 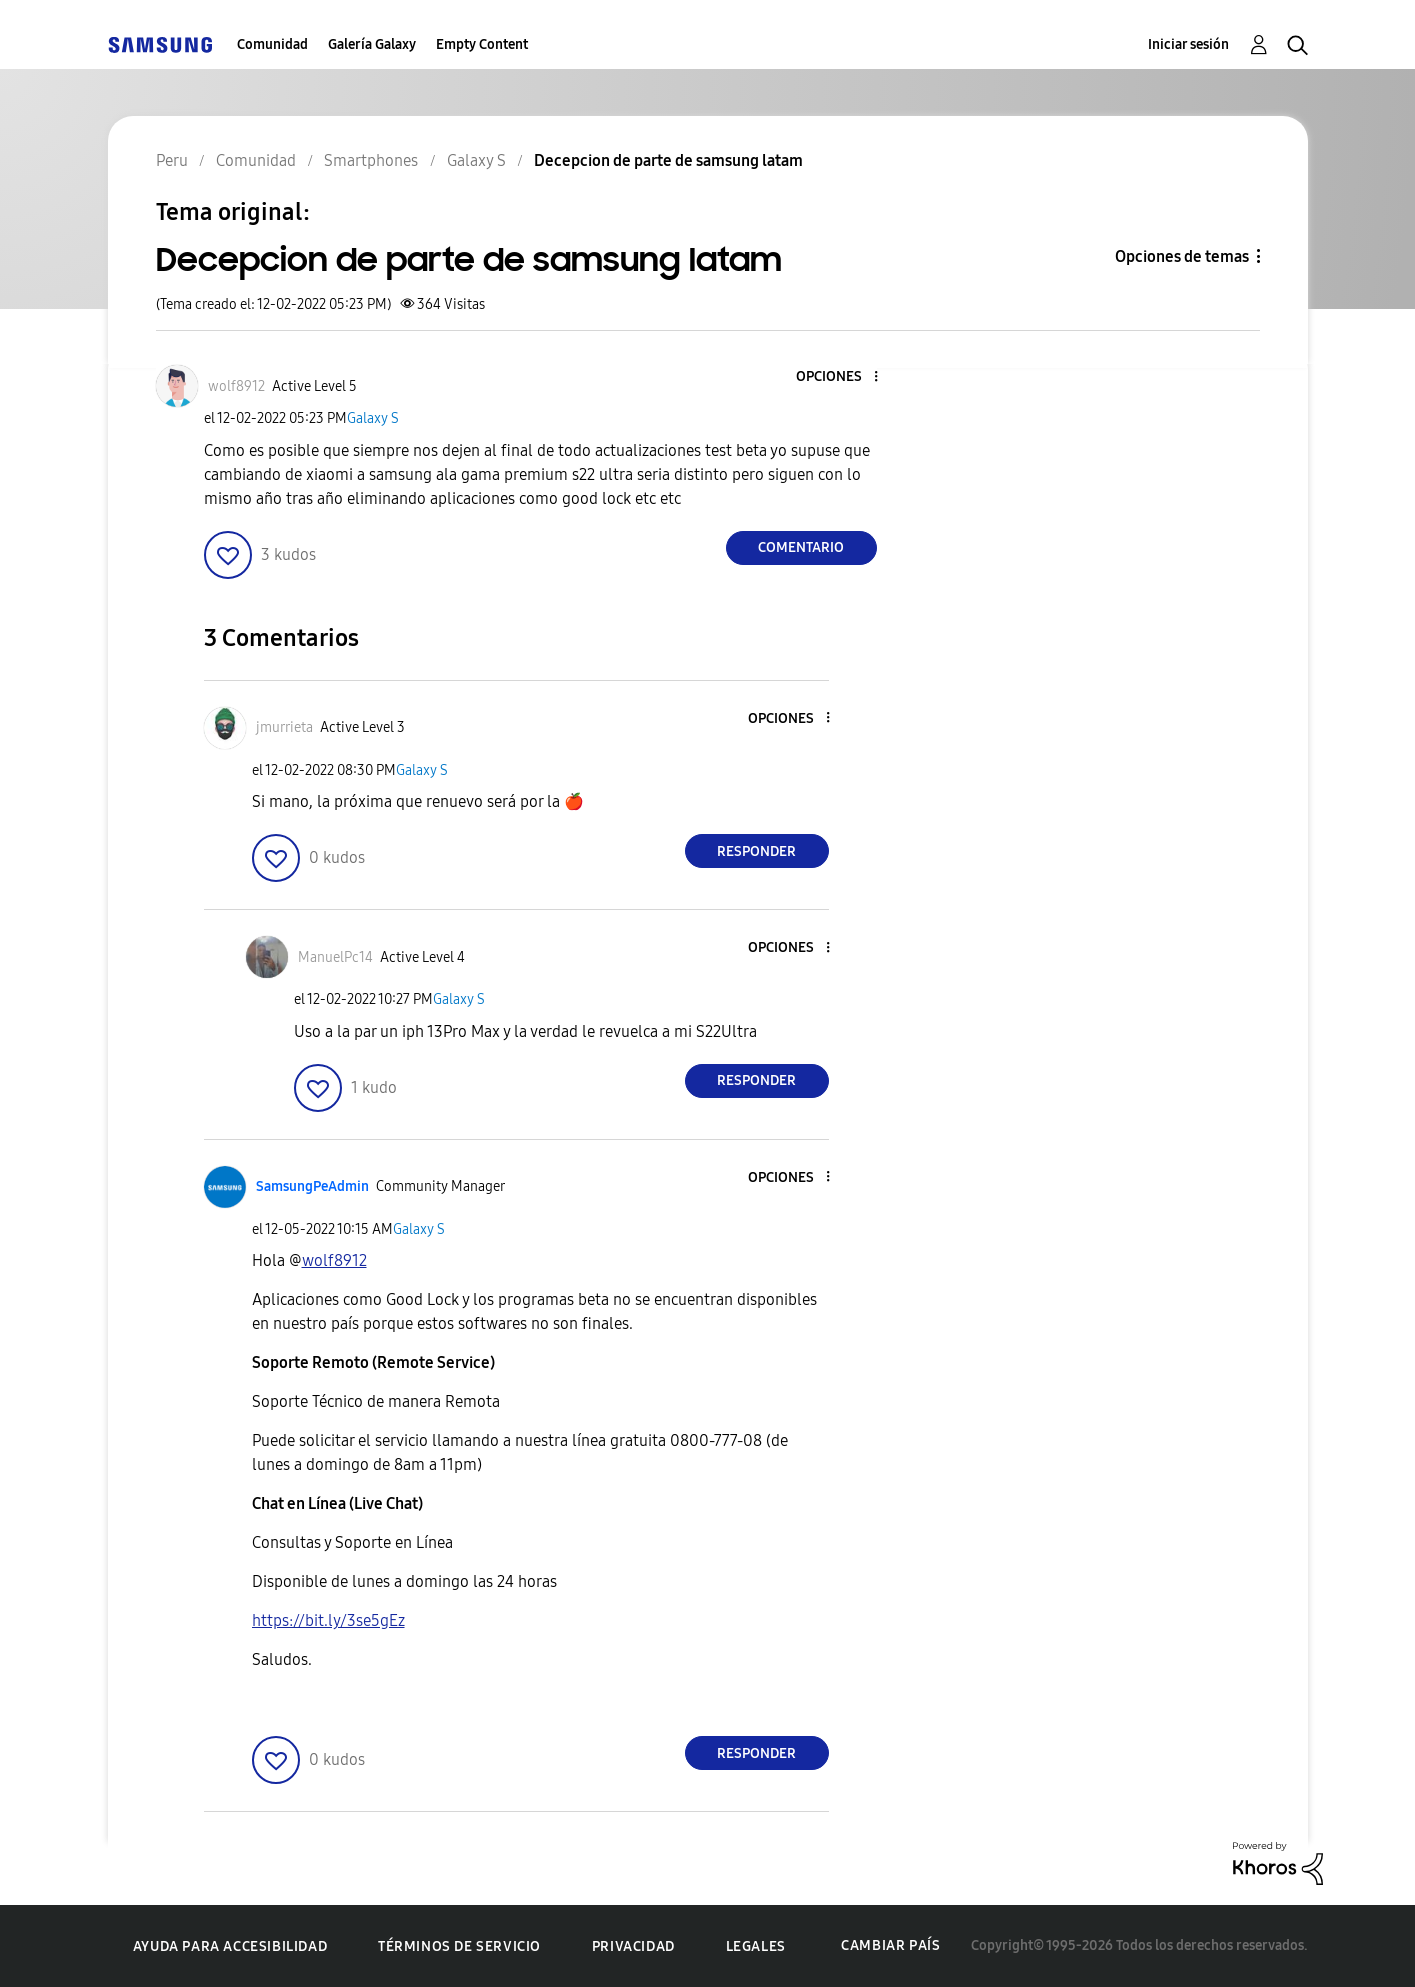 I want to click on Legales, so click(x=756, y=1946).